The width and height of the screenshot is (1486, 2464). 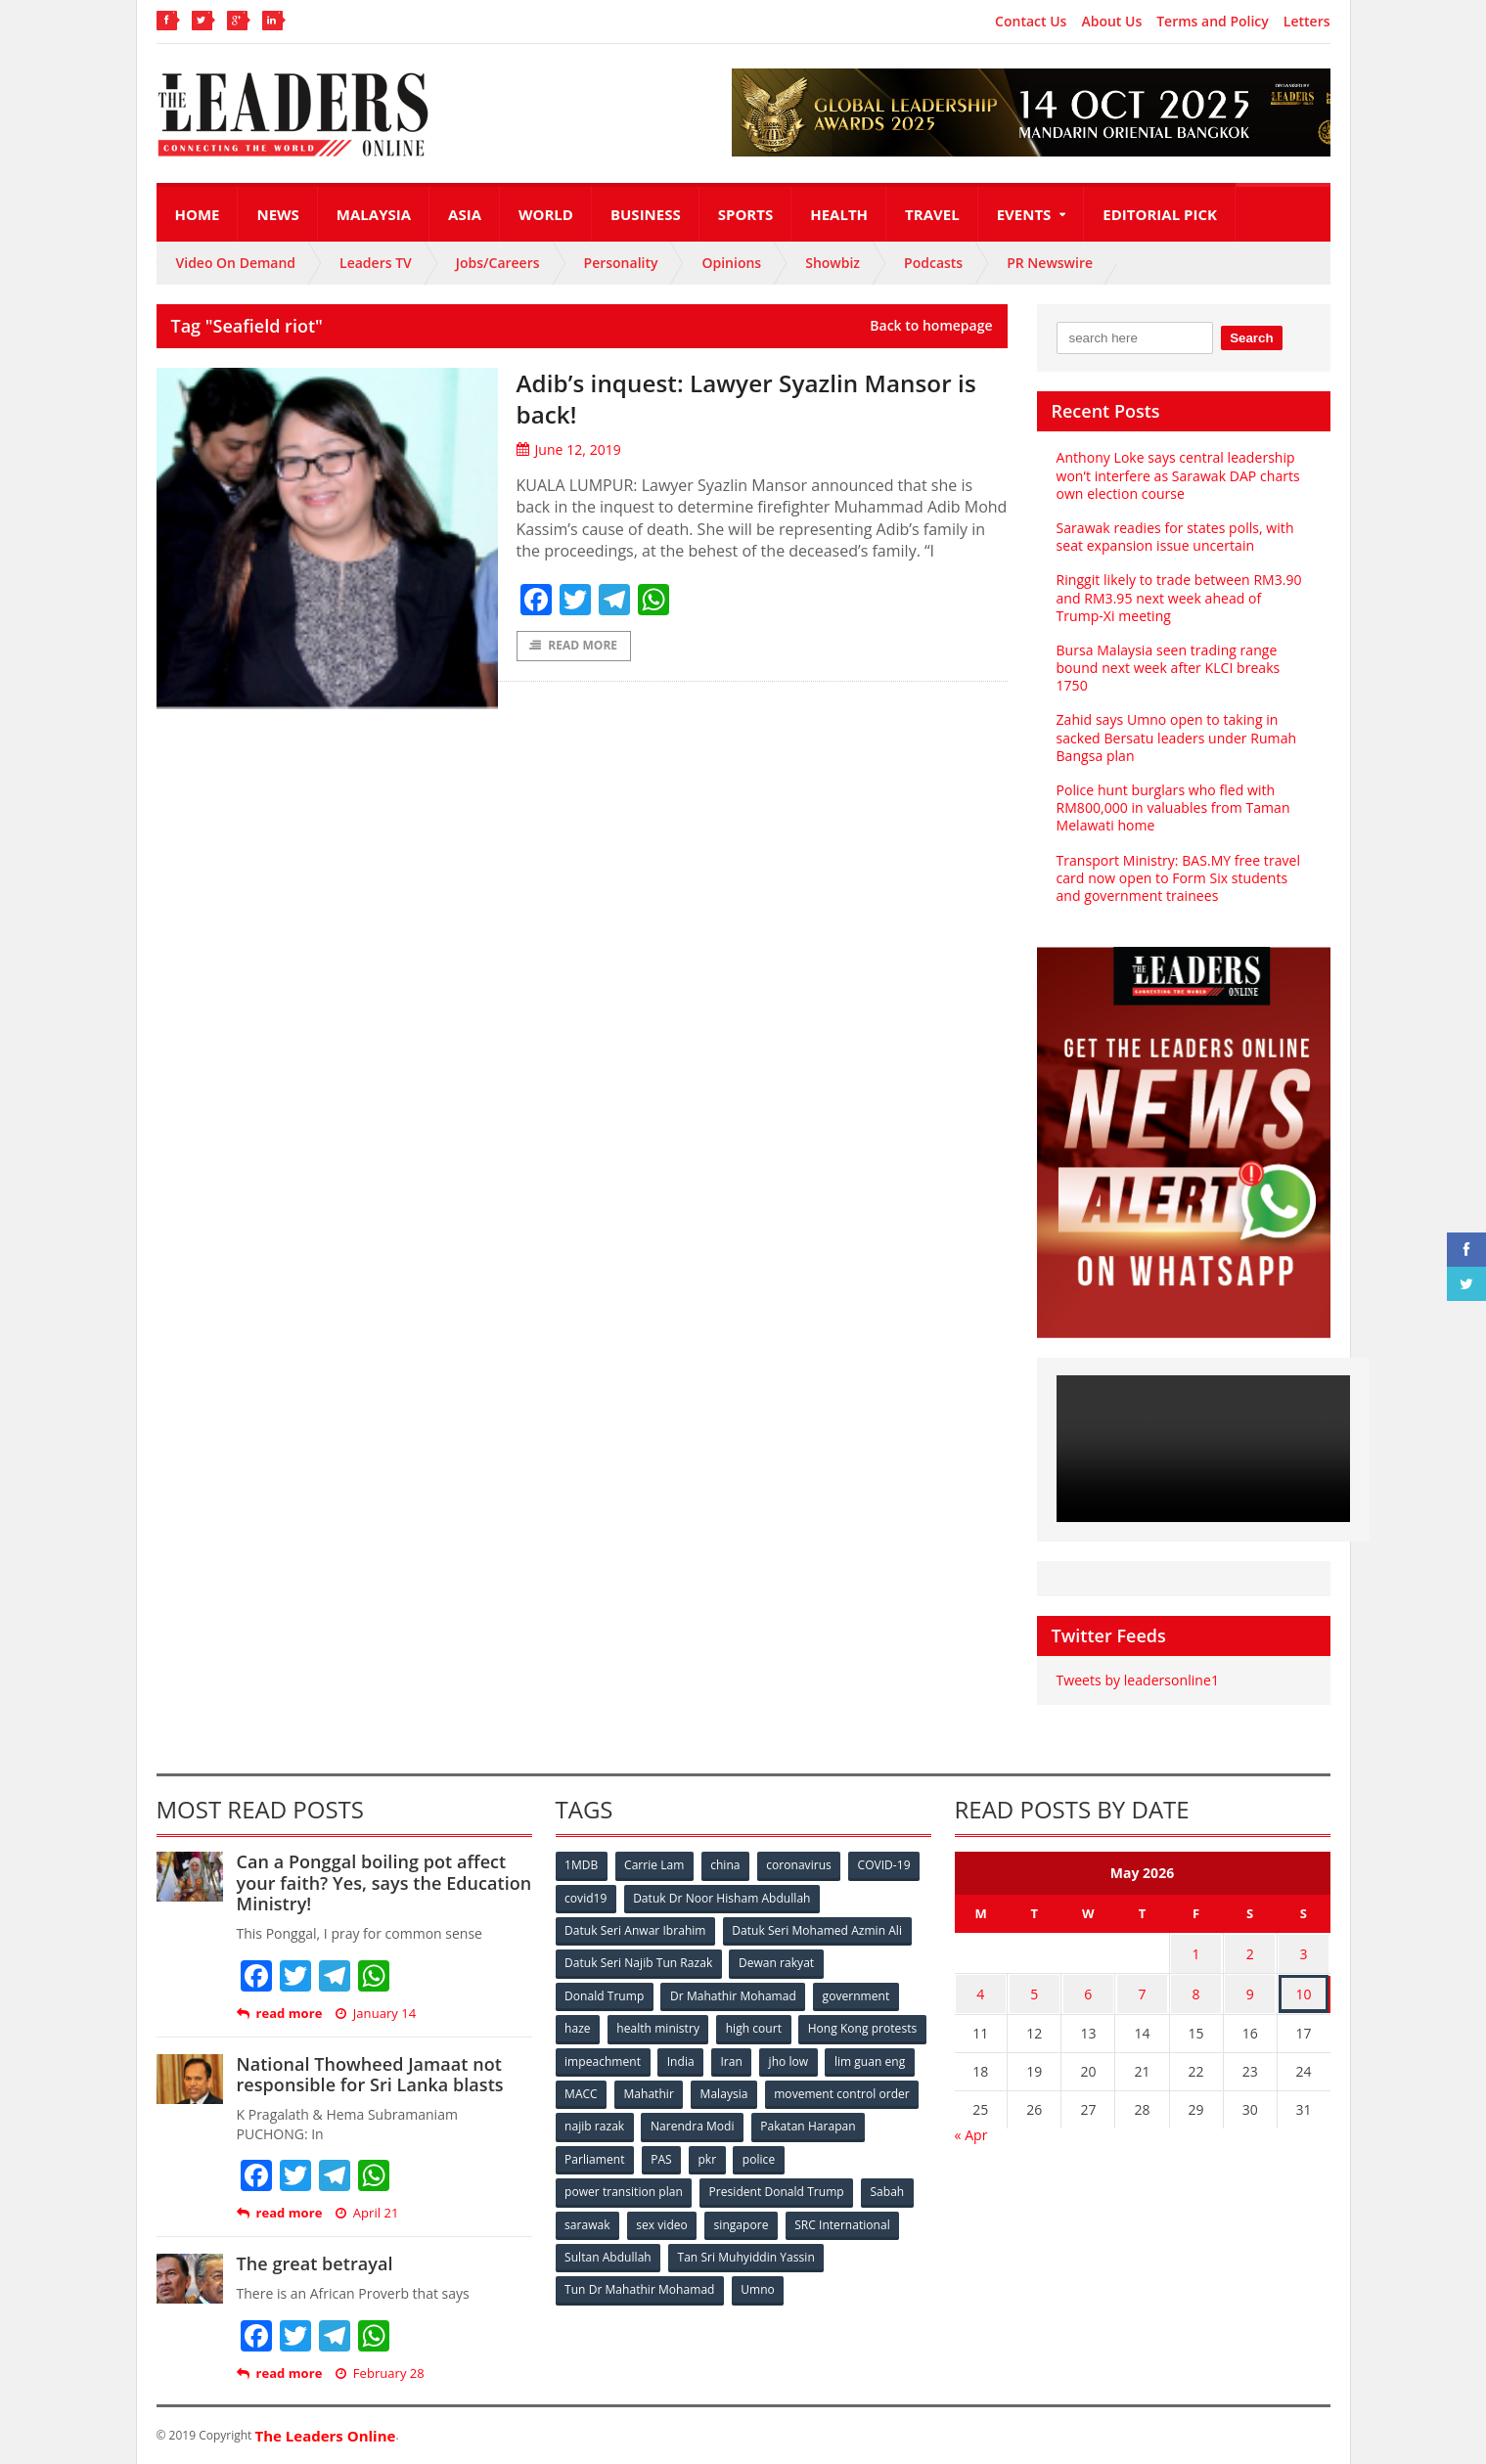 I want to click on Sarawak readies for states polls, with seat expansion issue uncertain, so click(x=1174, y=536).